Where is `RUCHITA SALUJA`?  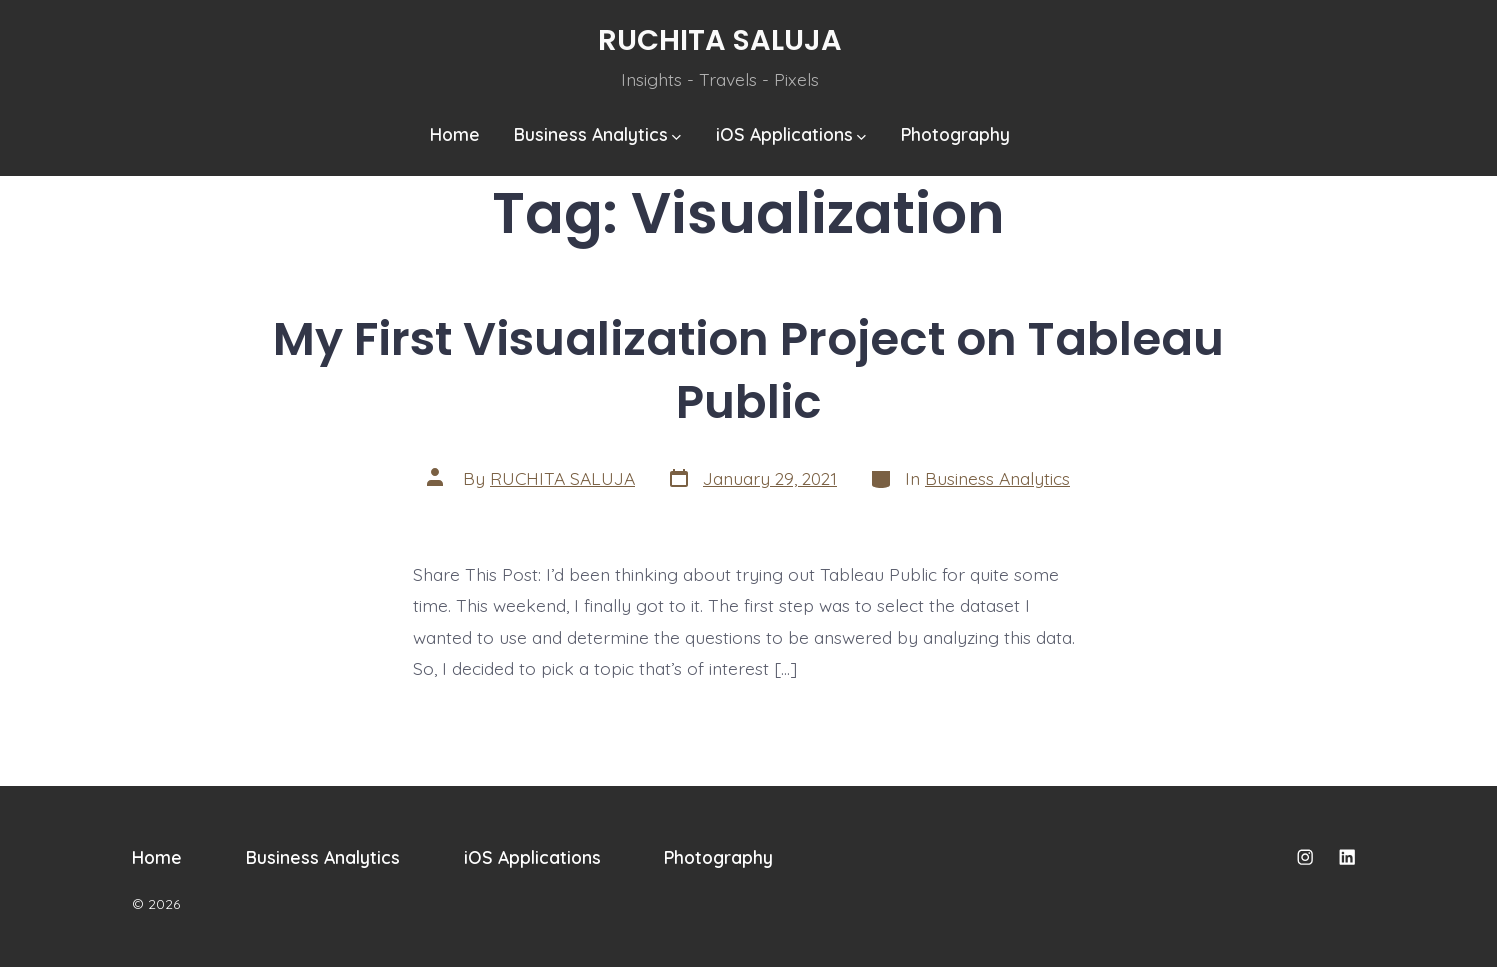 RUCHITA SALUJA is located at coordinates (562, 478).